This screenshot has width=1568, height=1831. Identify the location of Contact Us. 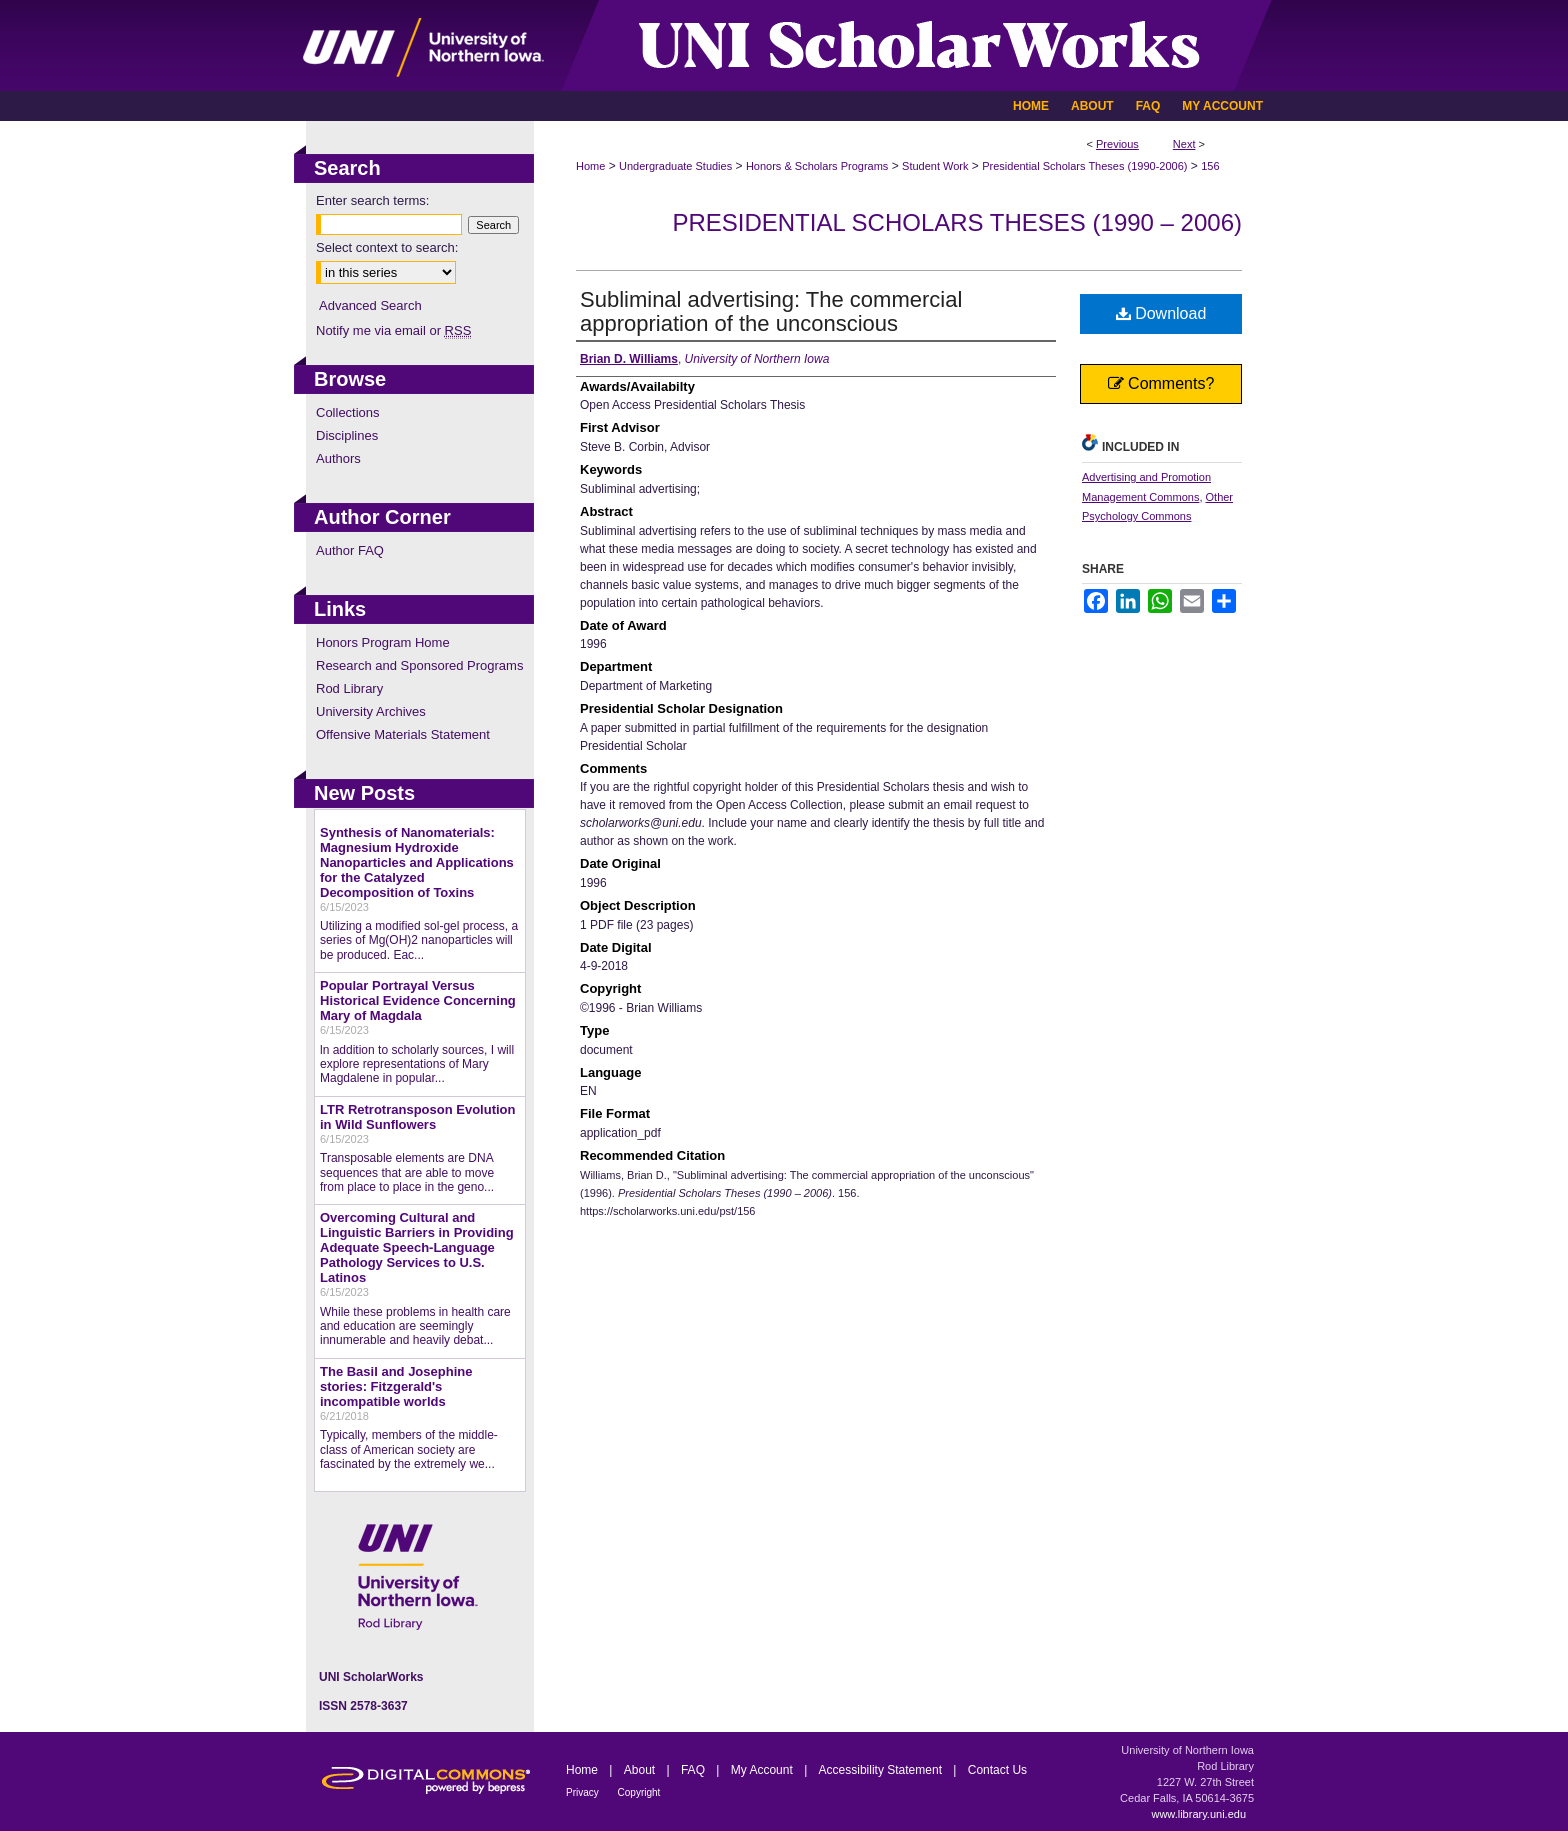
(997, 1770).